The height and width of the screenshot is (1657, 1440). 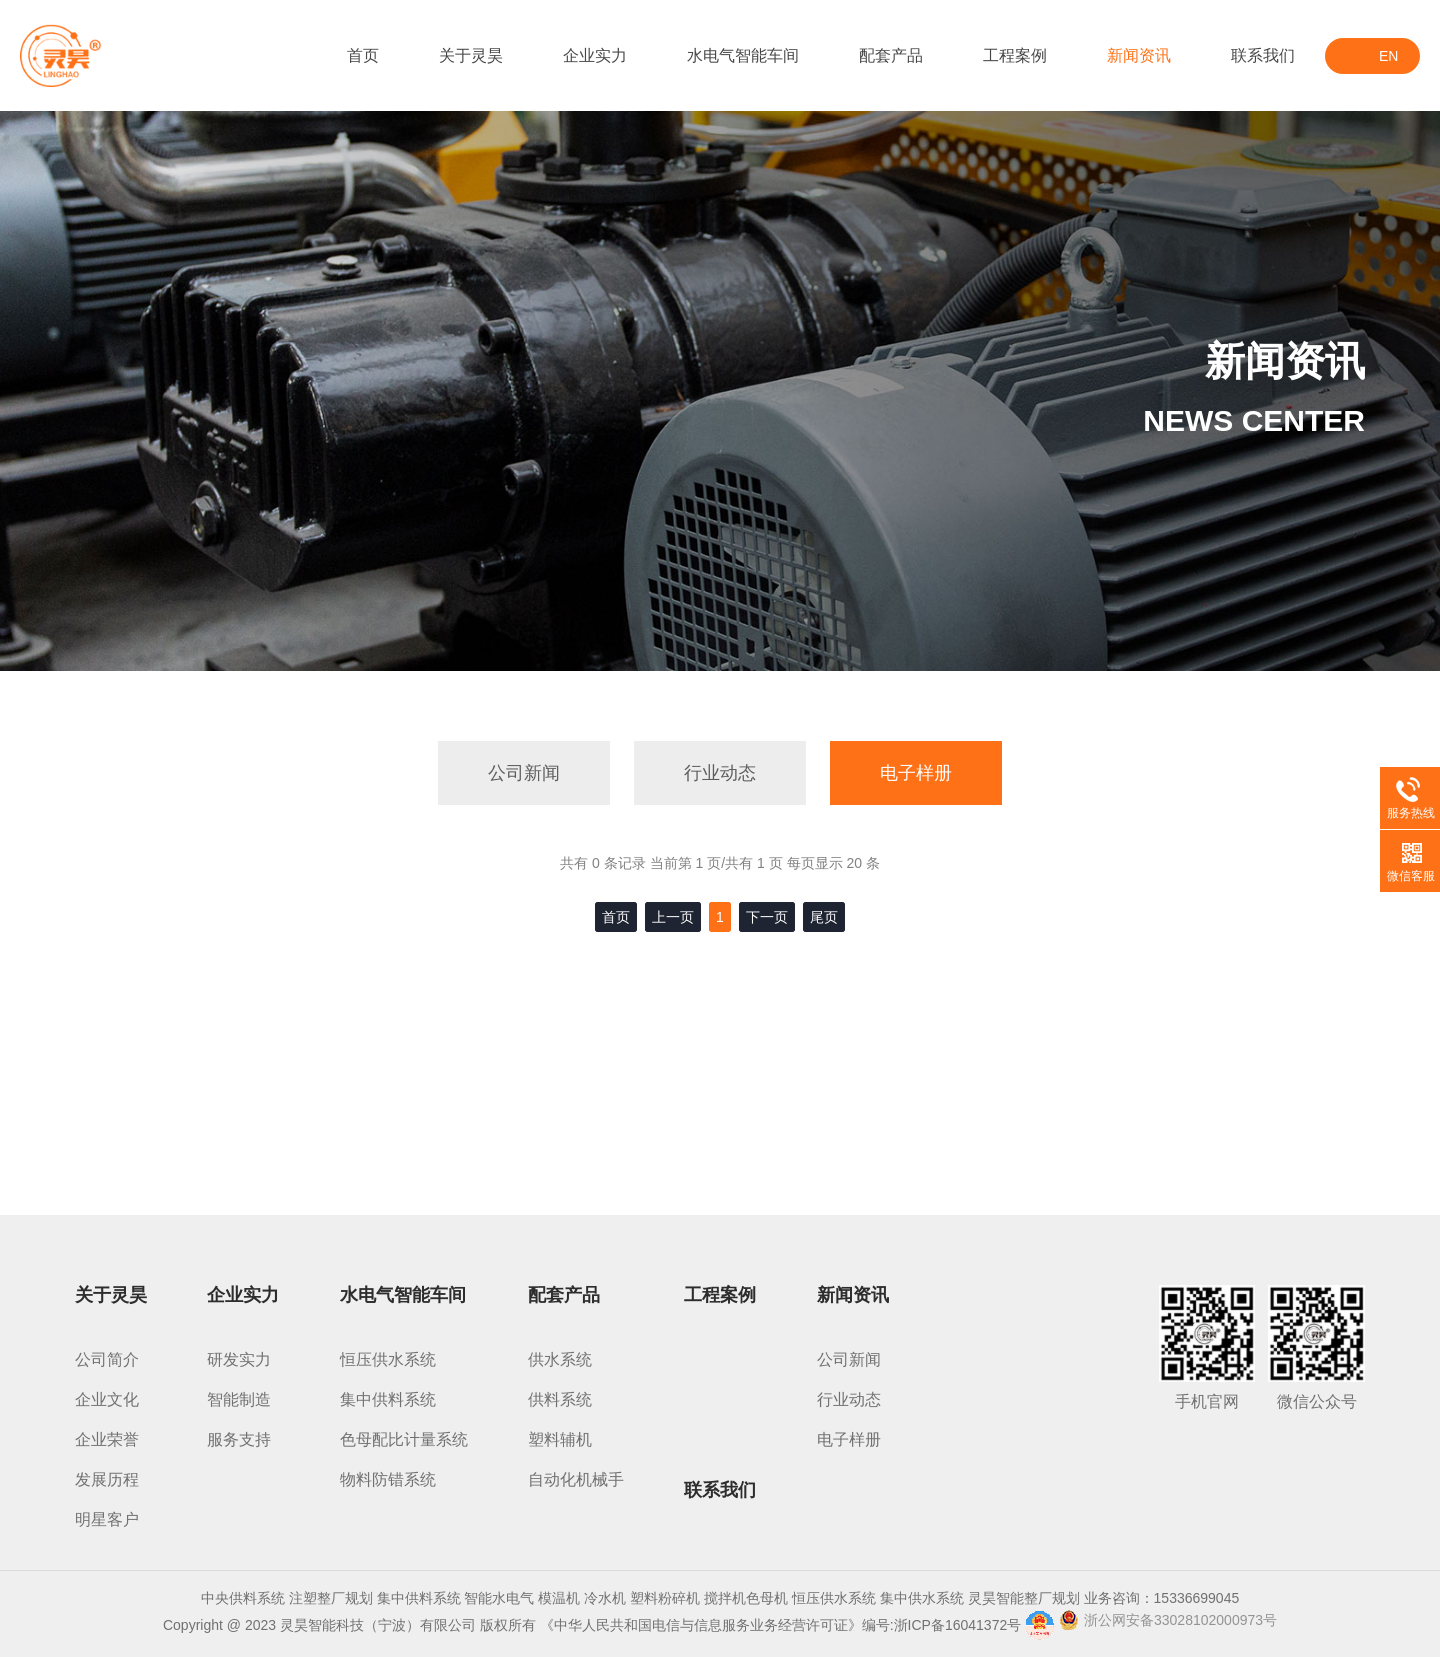 I want to click on 集中供料系统, so click(x=388, y=1399).